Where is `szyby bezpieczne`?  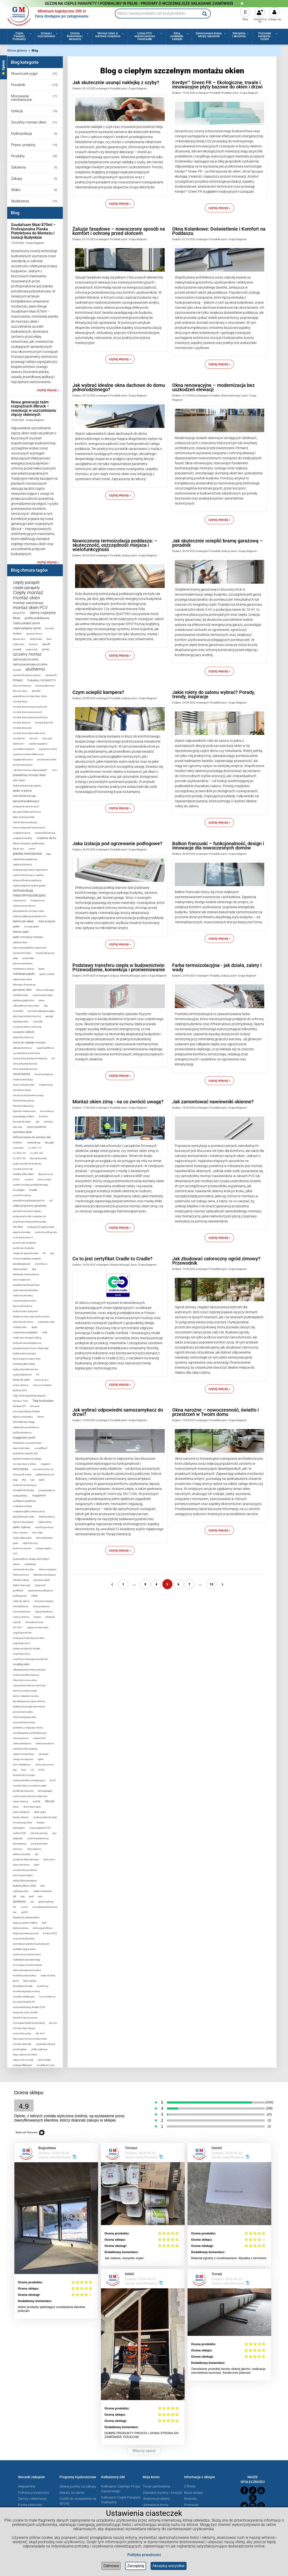
szyby bezpieczne is located at coordinates (22, 1374).